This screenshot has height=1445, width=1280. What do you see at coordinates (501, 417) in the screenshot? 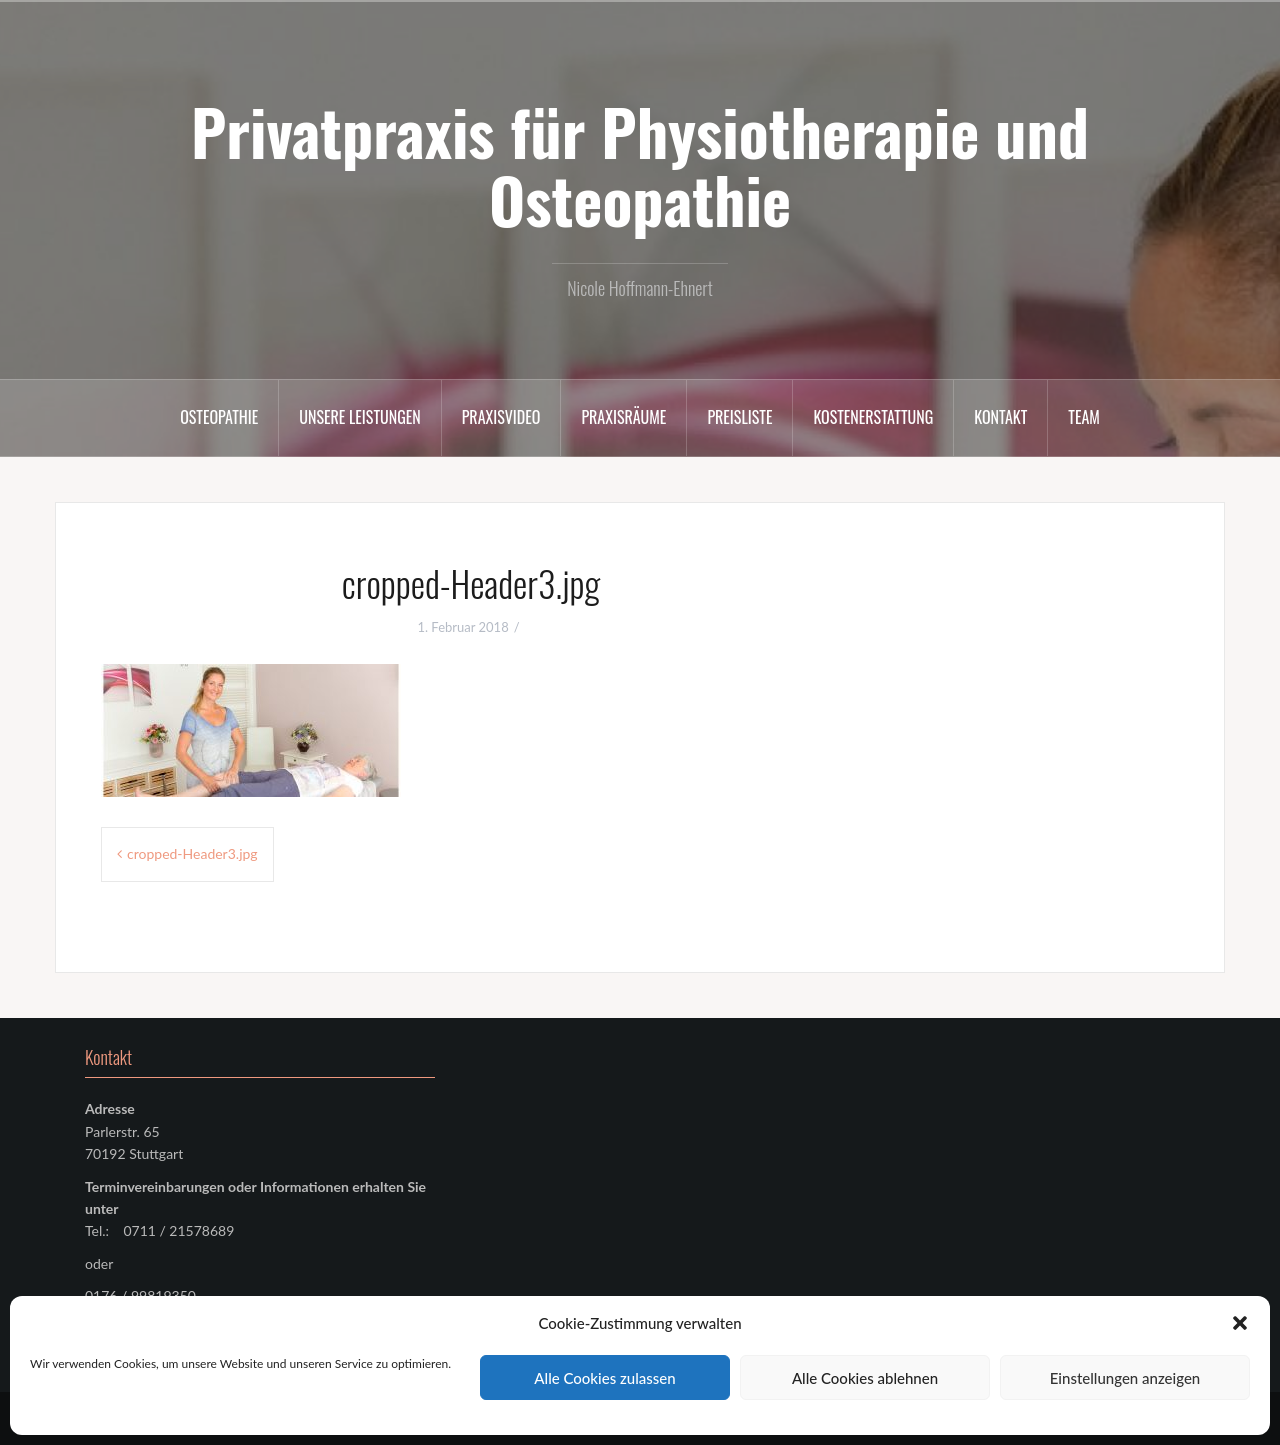
I see `Praxisvideo` at bounding box center [501, 417].